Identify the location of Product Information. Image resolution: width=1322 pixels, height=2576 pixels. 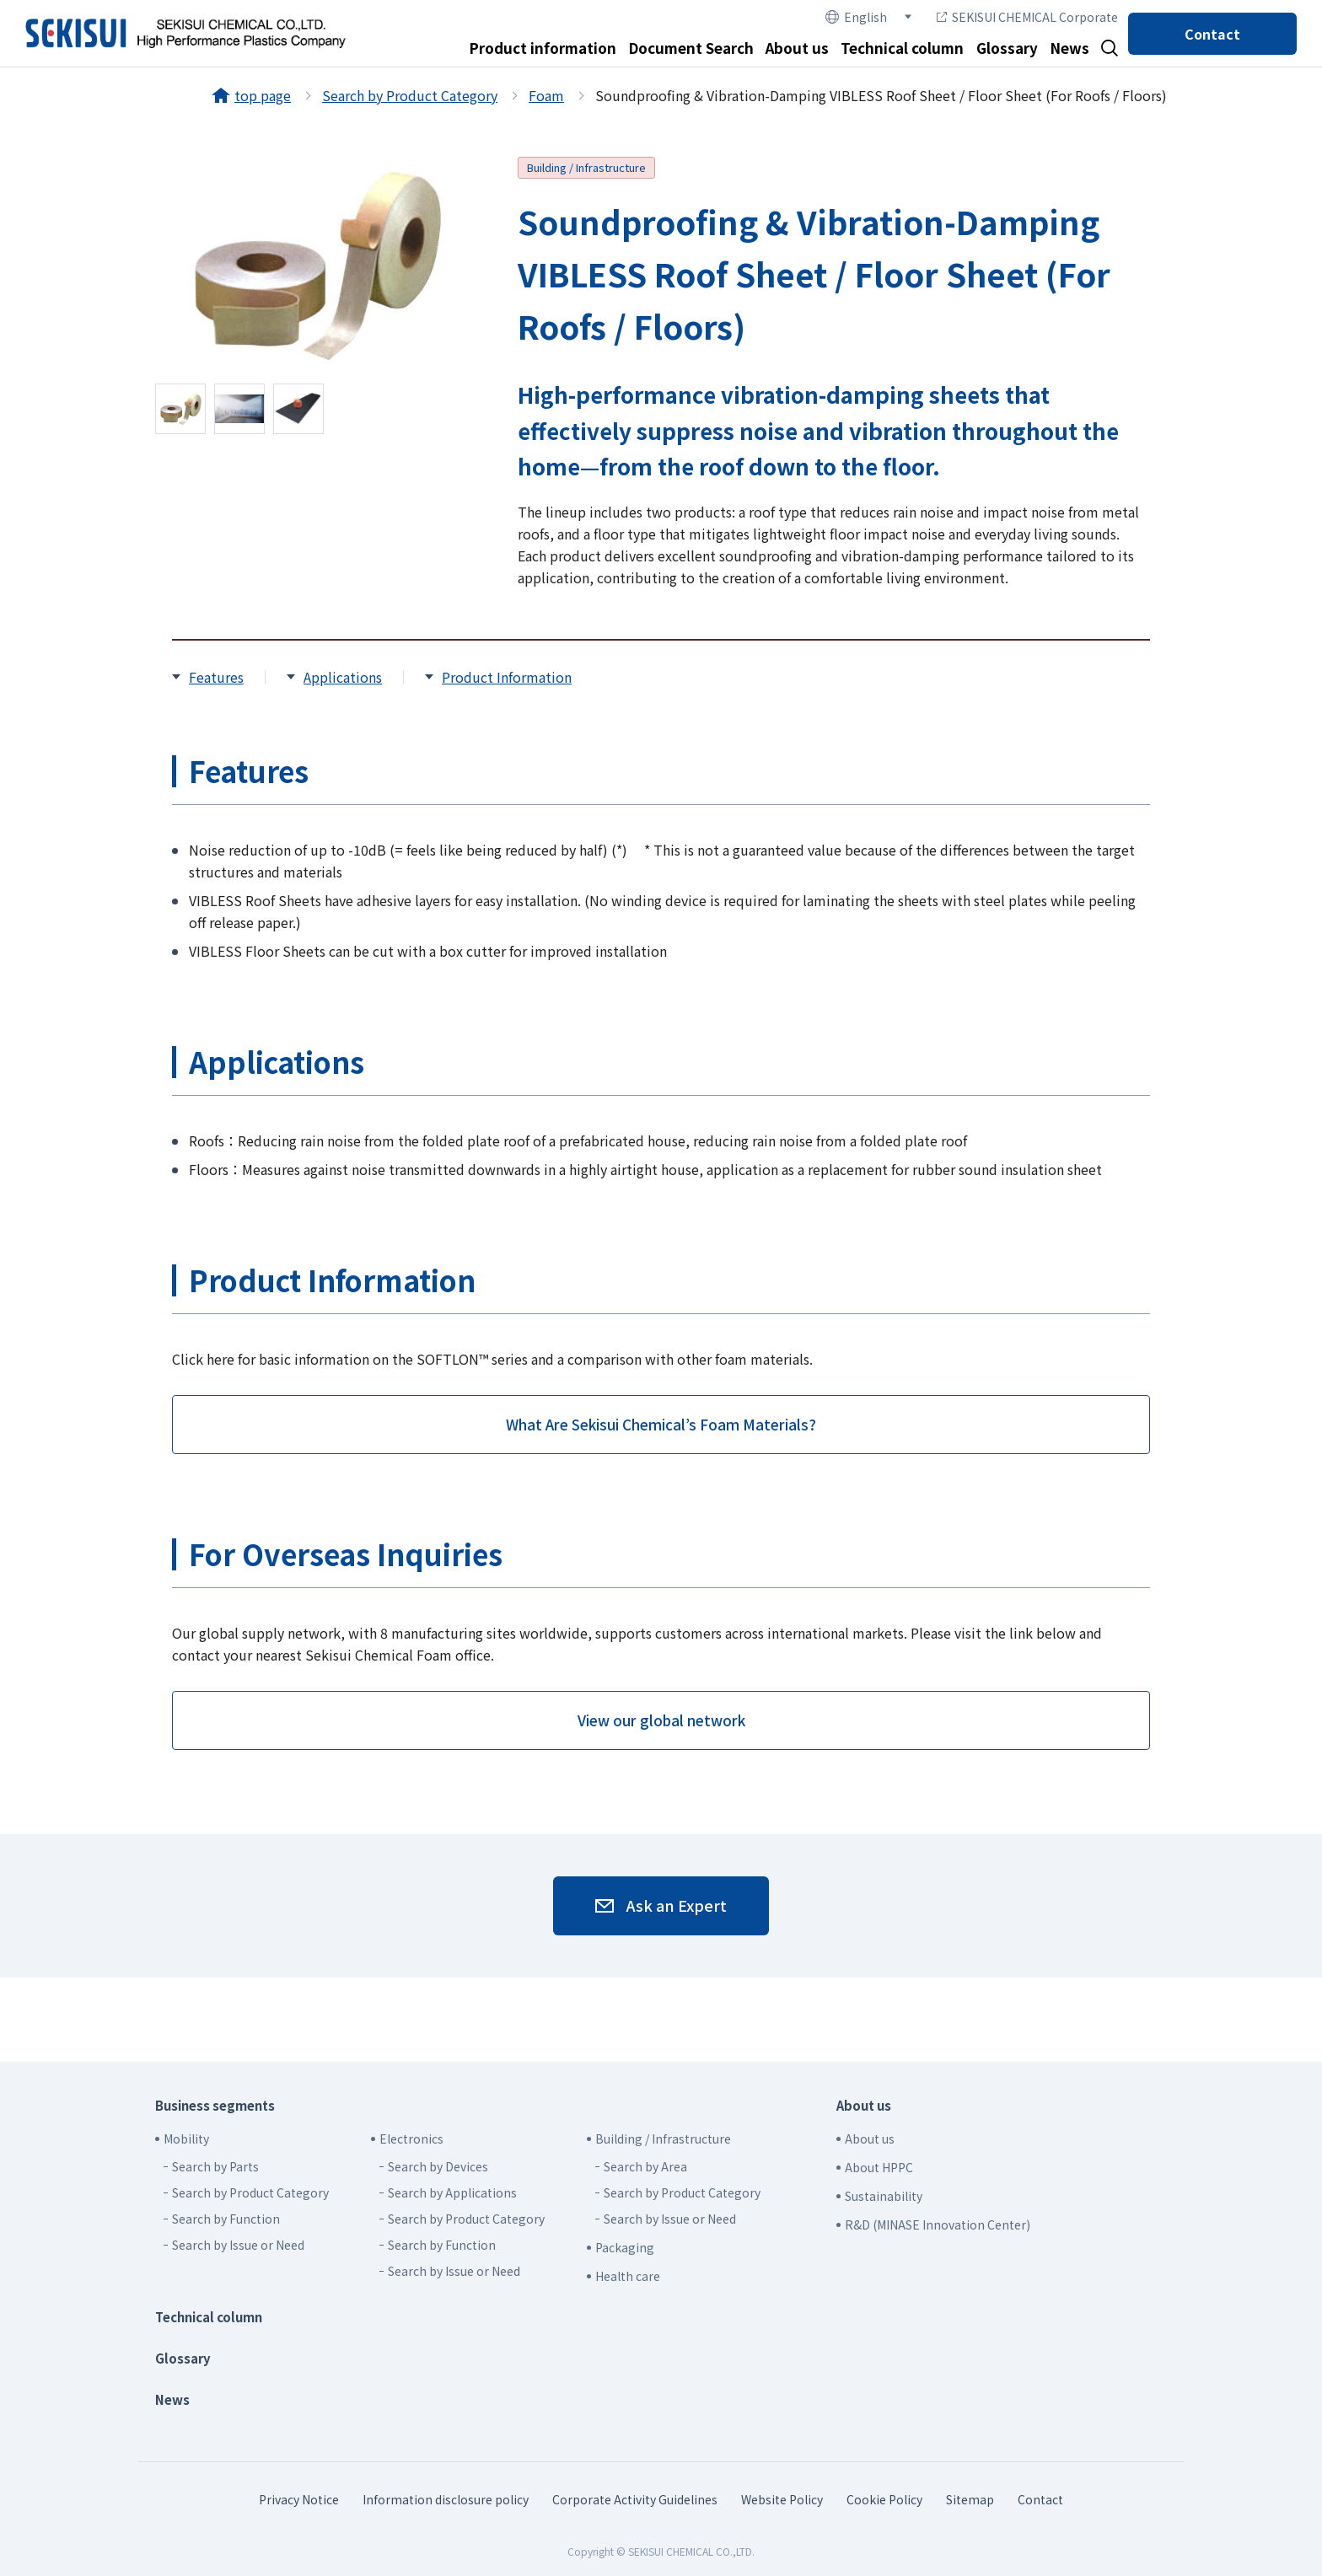
(507, 677).